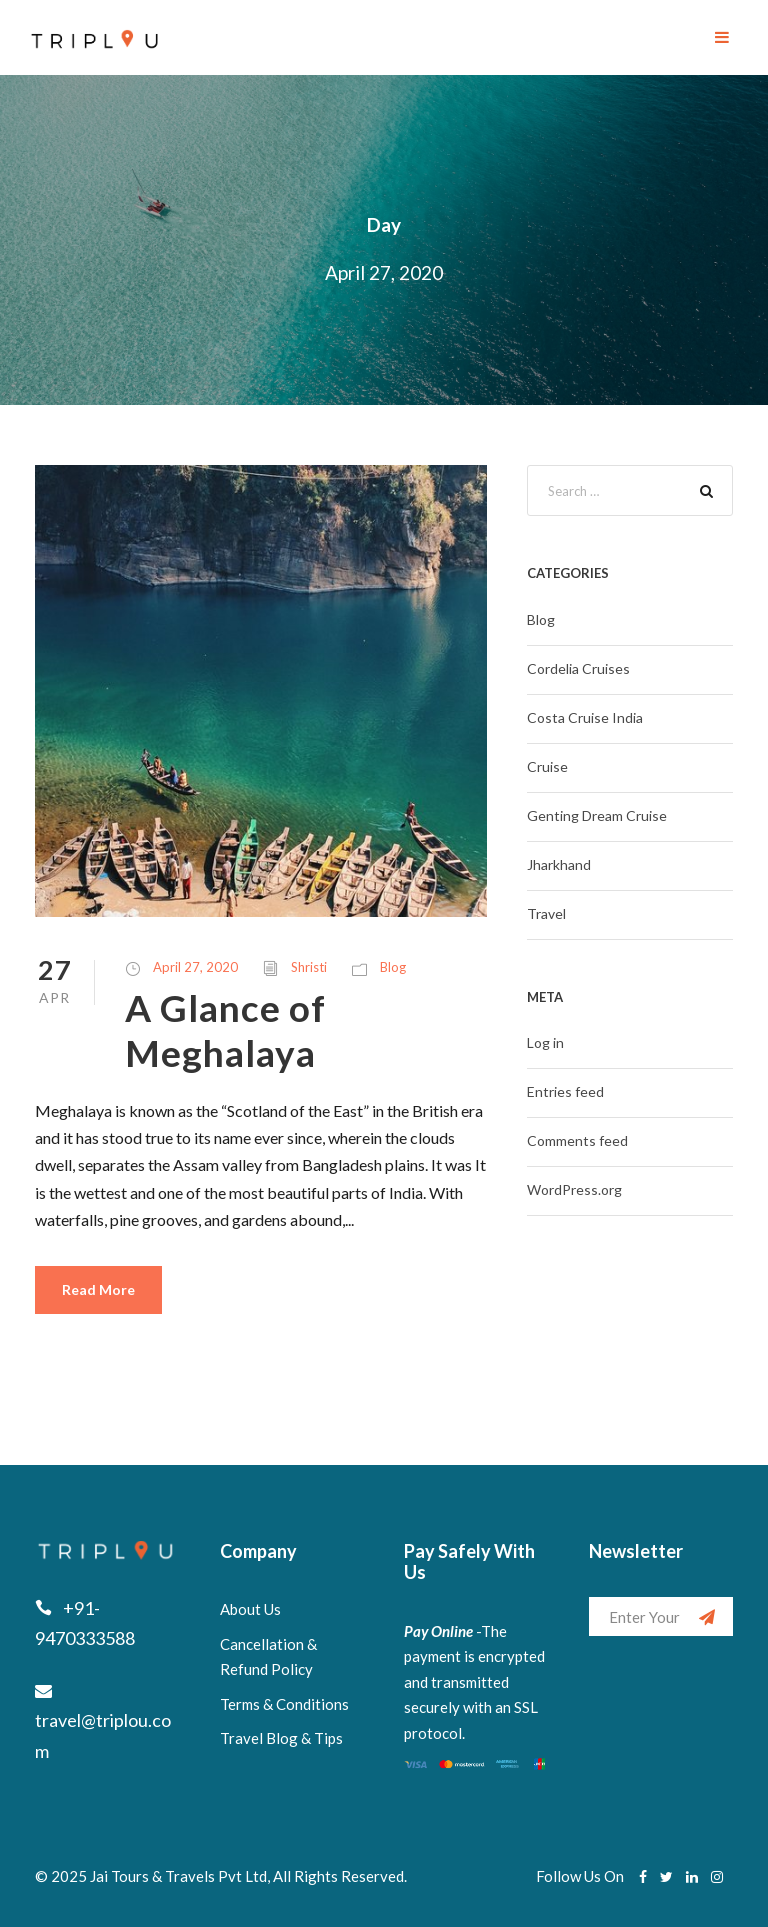 The height and width of the screenshot is (1927, 768). I want to click on Log in, so click(545, 1042).